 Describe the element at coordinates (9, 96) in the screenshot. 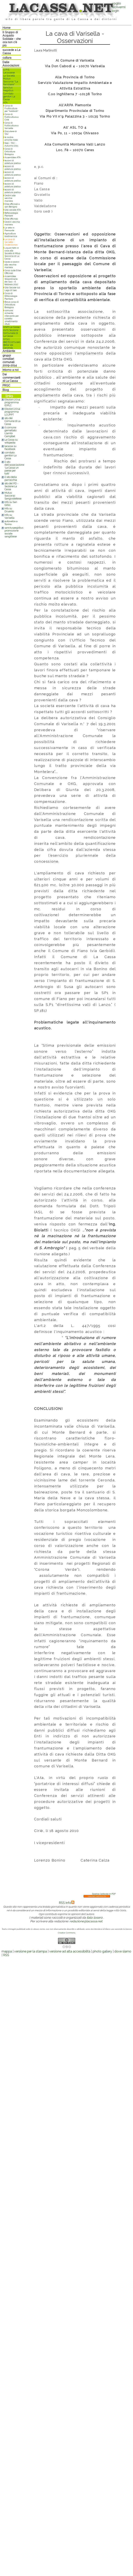

I see `Comitato genitori La Cassa` at that location.